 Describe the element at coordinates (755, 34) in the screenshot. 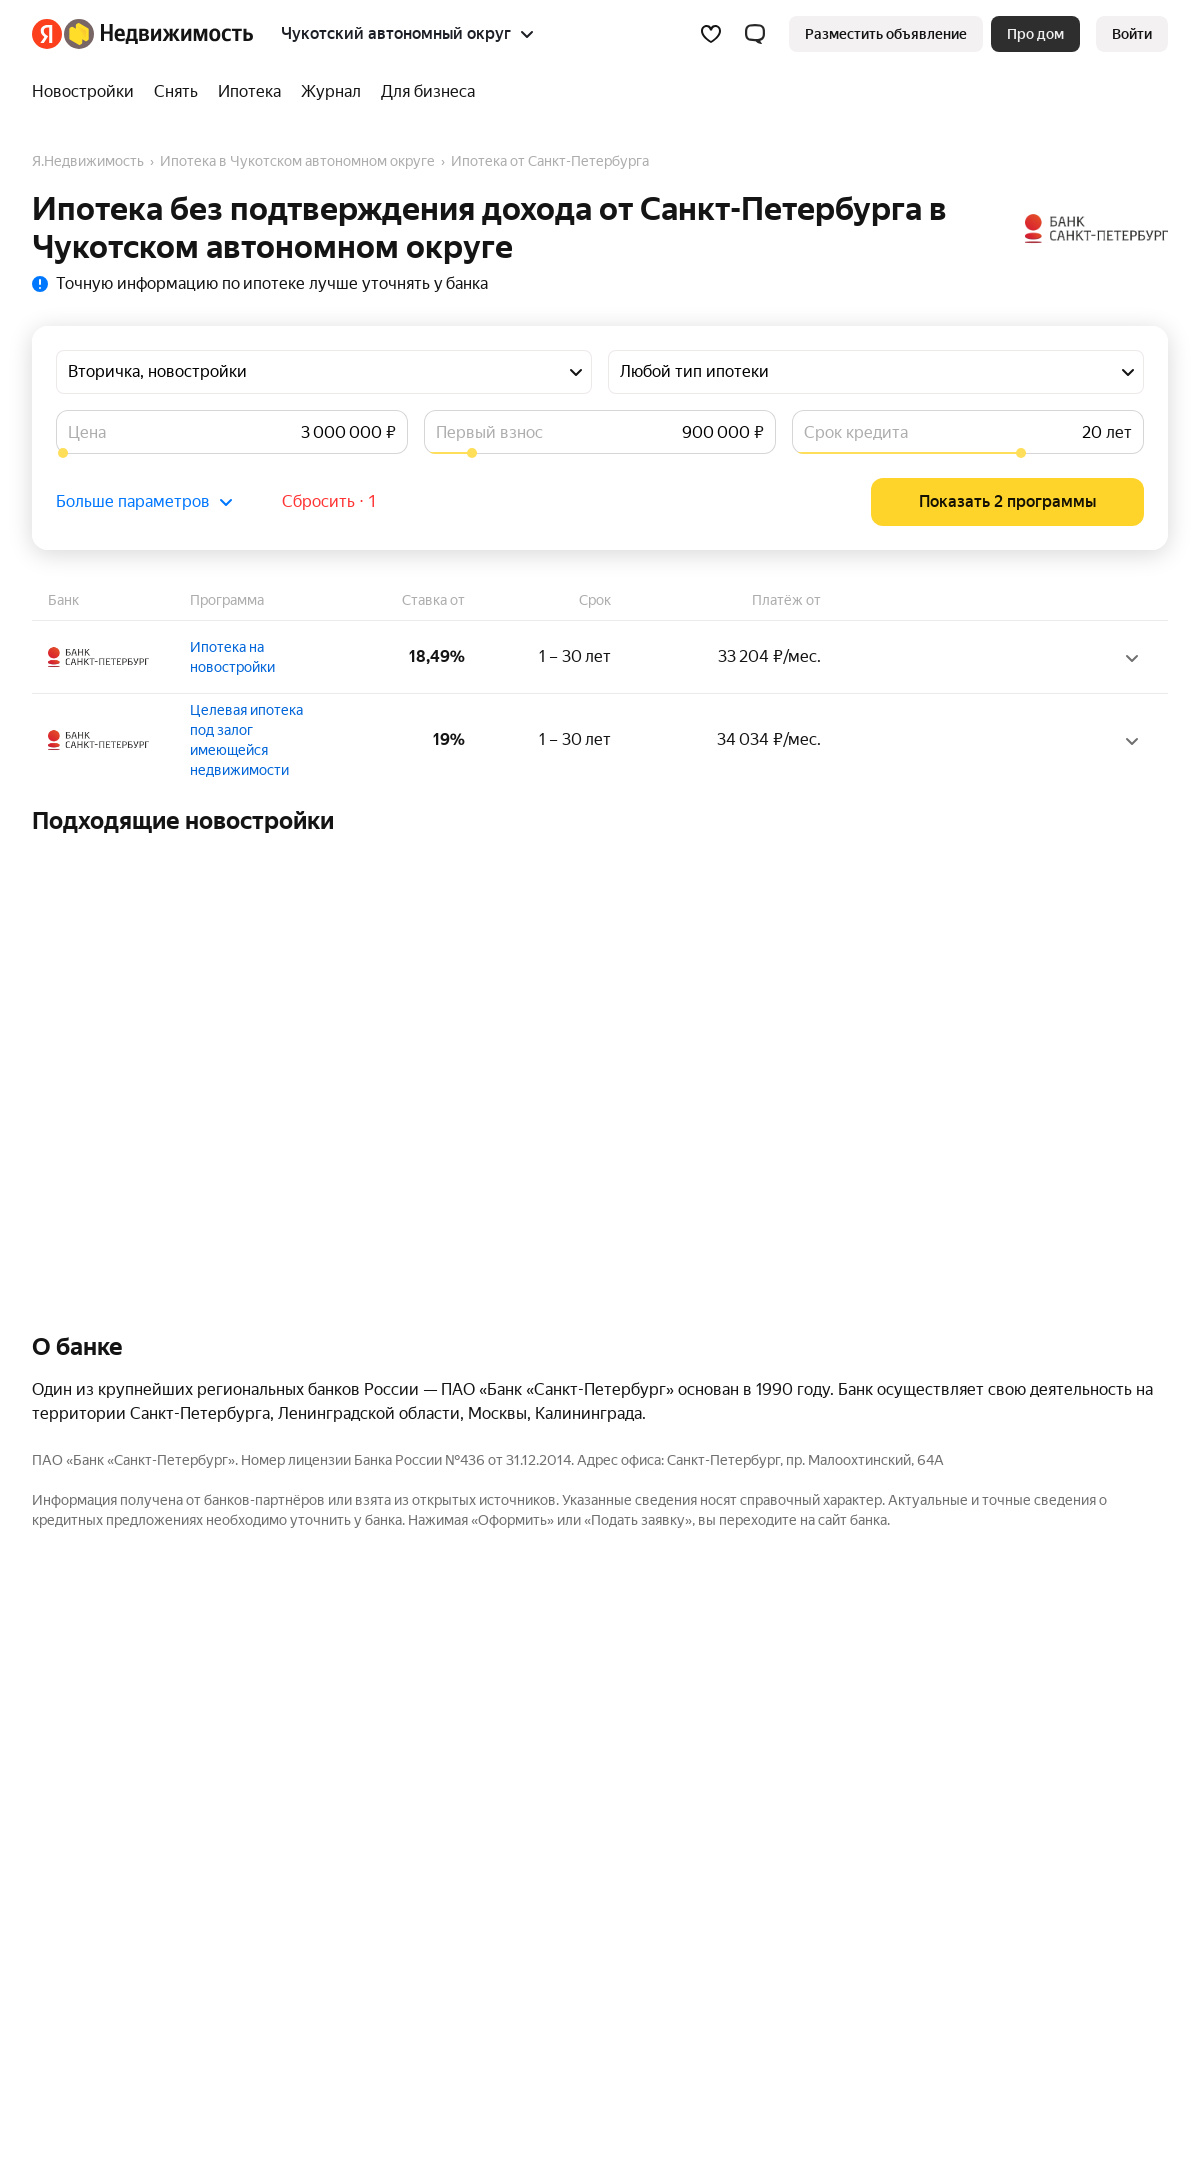

I see `[button]` at that location.